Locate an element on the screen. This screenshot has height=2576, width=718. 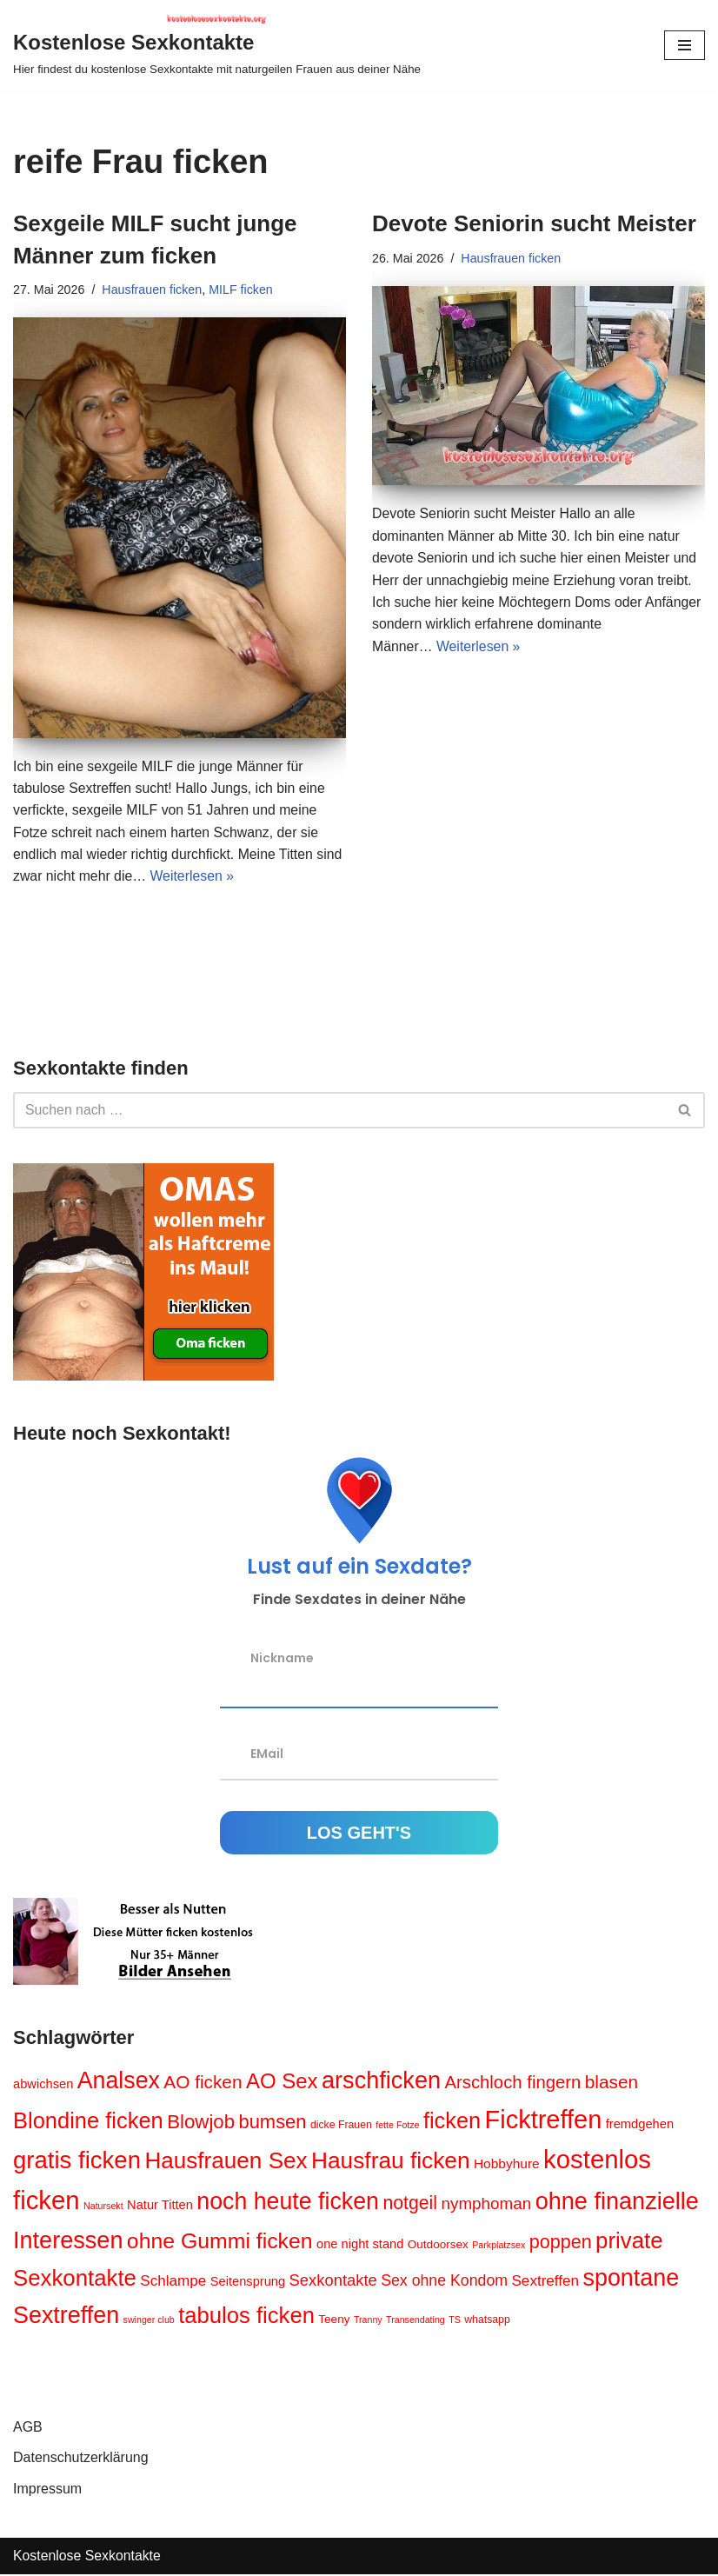
notgeil [notgeil (17 Einträge)] is located at coordinates (410, 2205).